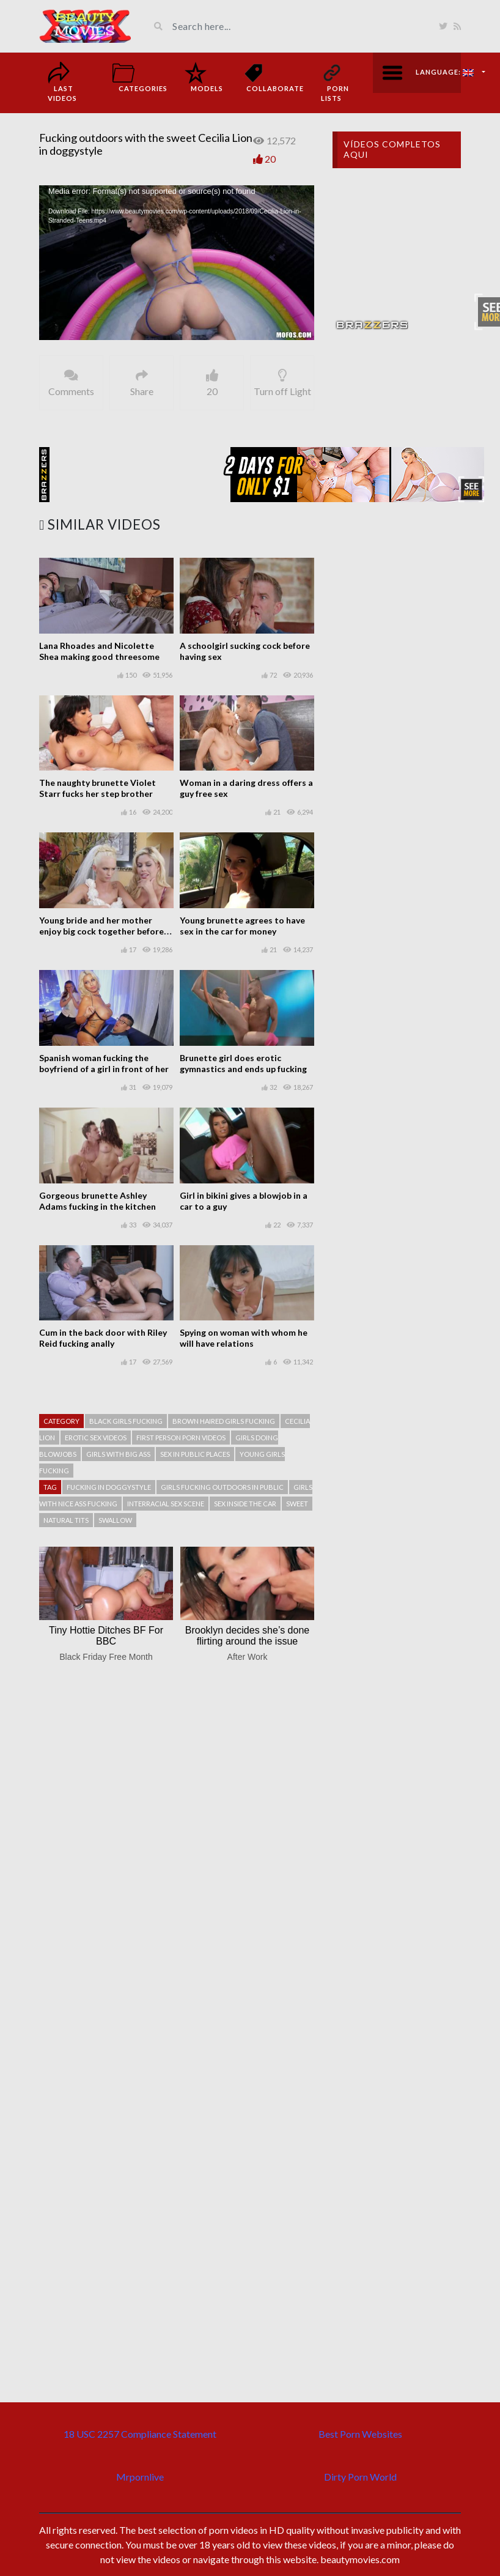  I want to click on Girls fucking outdoors in public, so click(222, 1487).